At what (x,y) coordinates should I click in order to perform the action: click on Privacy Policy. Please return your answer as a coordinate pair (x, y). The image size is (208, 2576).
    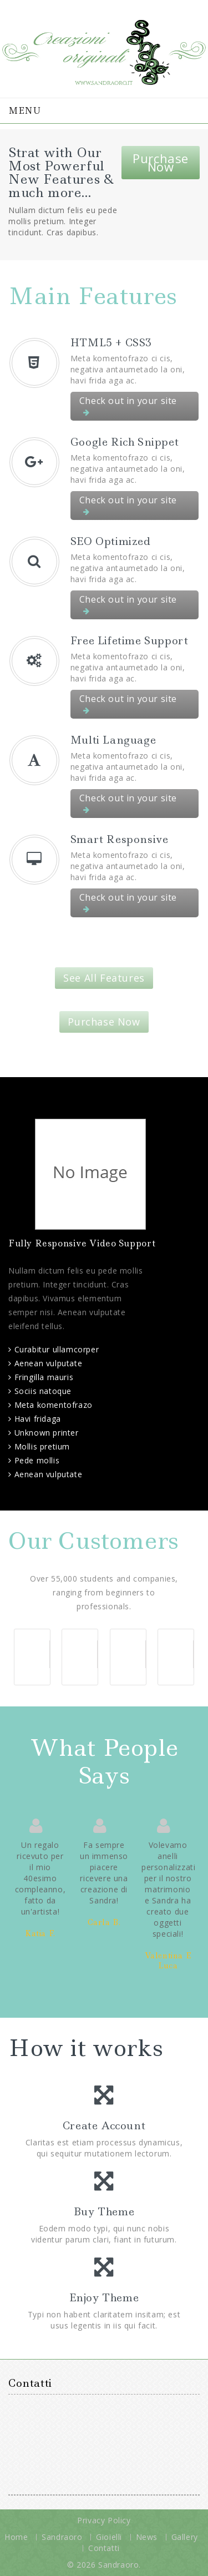
    Looking at the image, I should click on (103, 2520).